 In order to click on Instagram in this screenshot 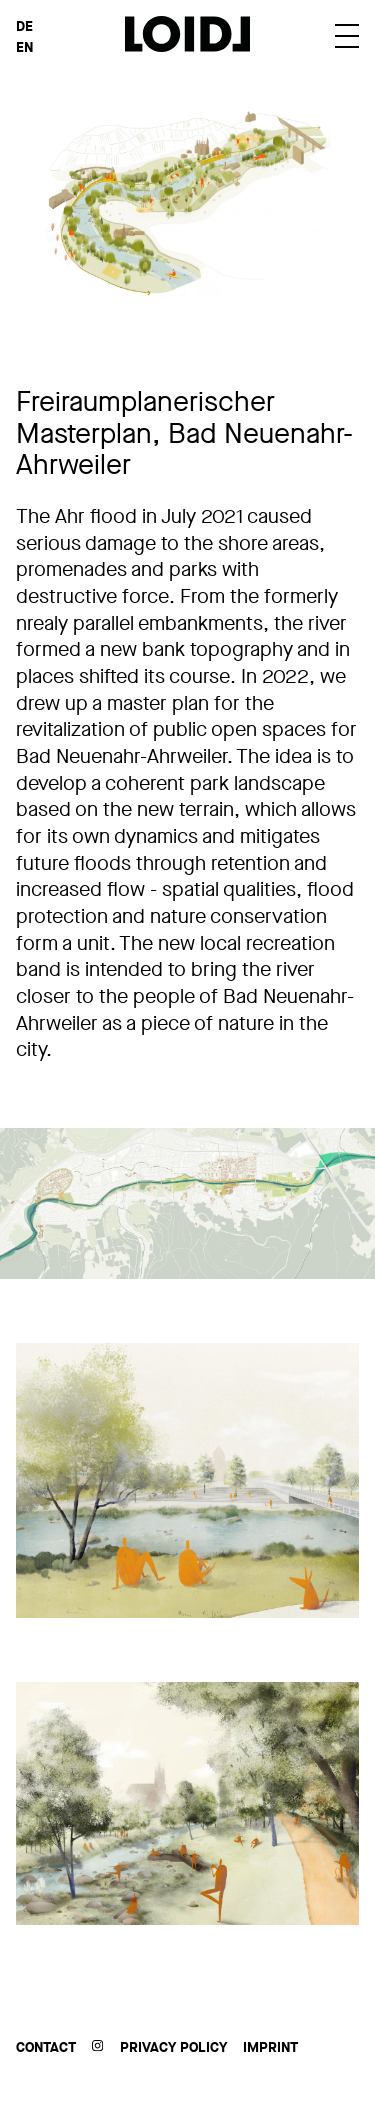, I will do `click(98, 2046)`.